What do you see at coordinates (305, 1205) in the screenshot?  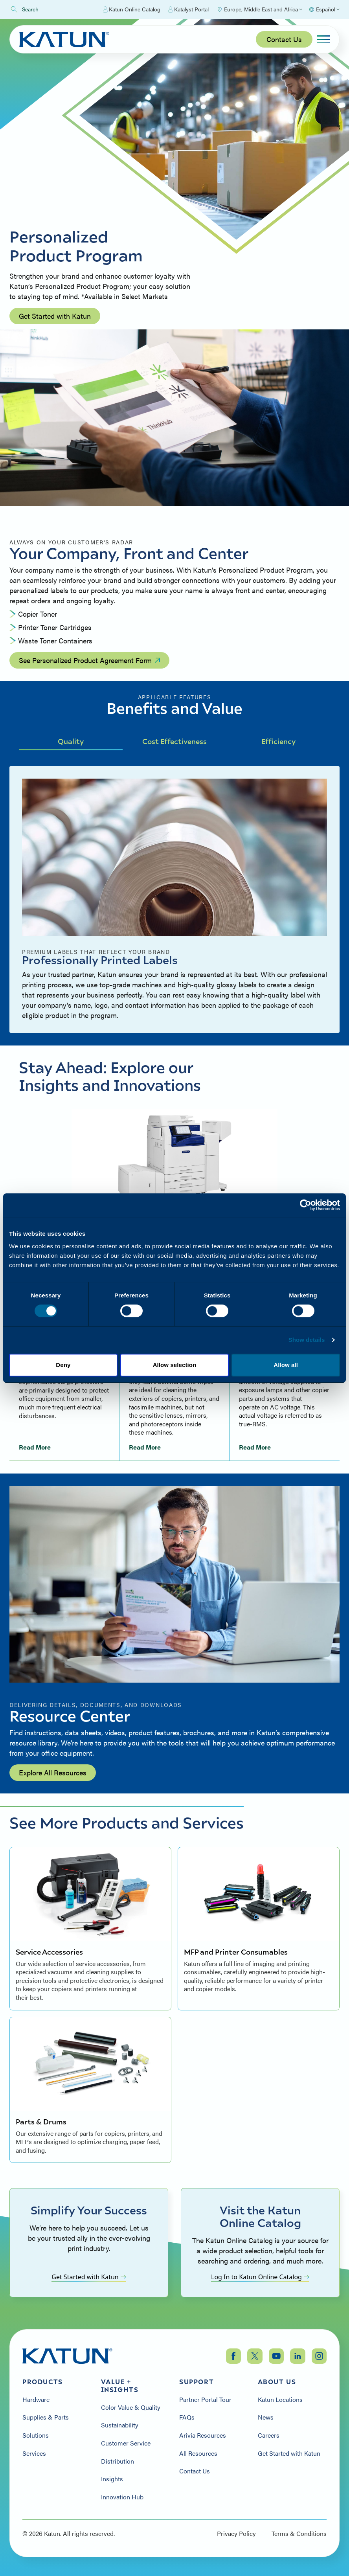 I see `[Cookiebot by Usercentrics - opens in a new window]` at bounding box center [305, 1205].